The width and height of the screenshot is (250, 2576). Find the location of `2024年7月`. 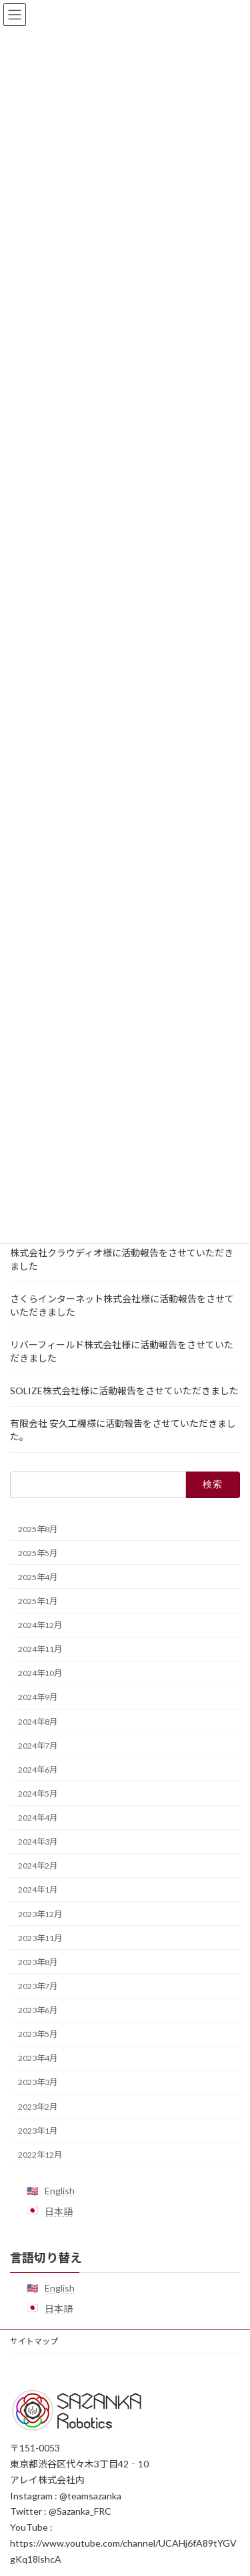

2024年7月 is located at coordinates (37, 1745).